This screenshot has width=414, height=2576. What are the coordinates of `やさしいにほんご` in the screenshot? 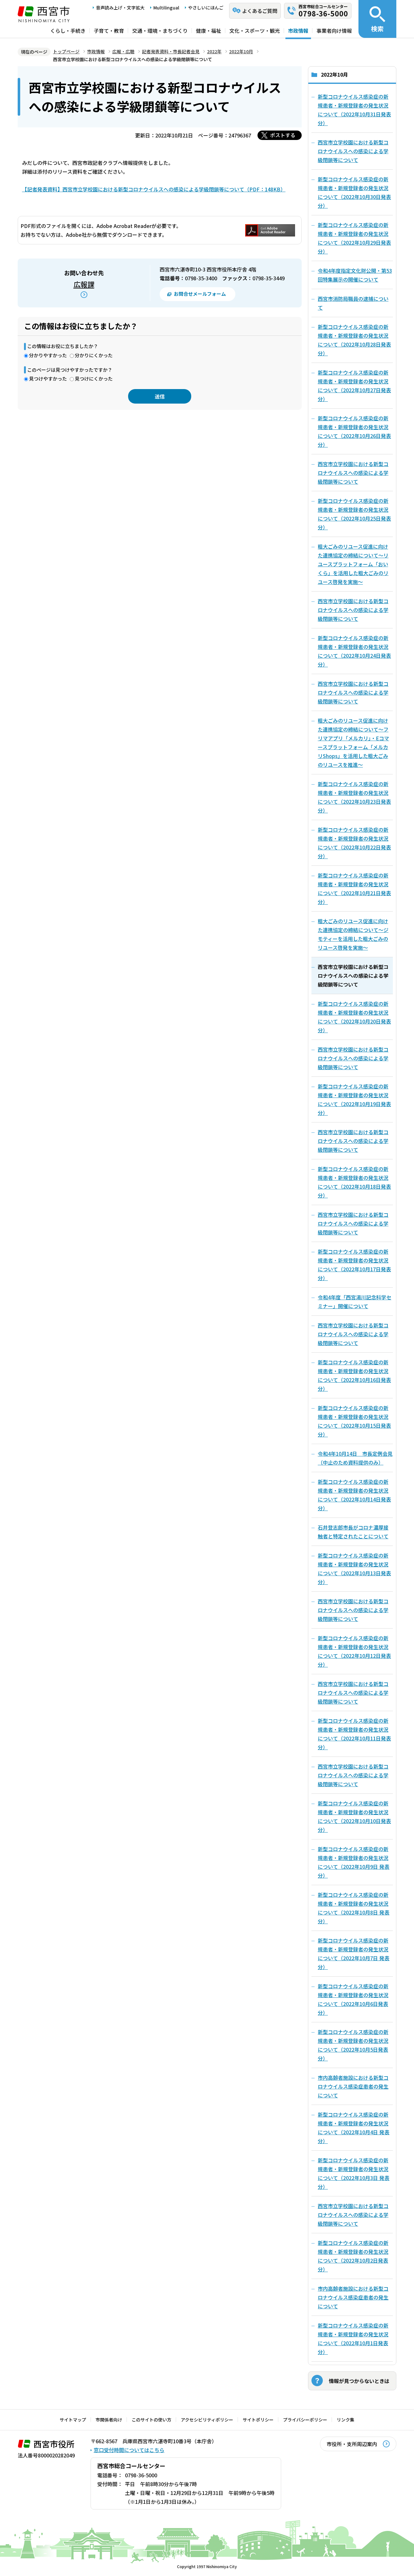 It's located at (205, 7).